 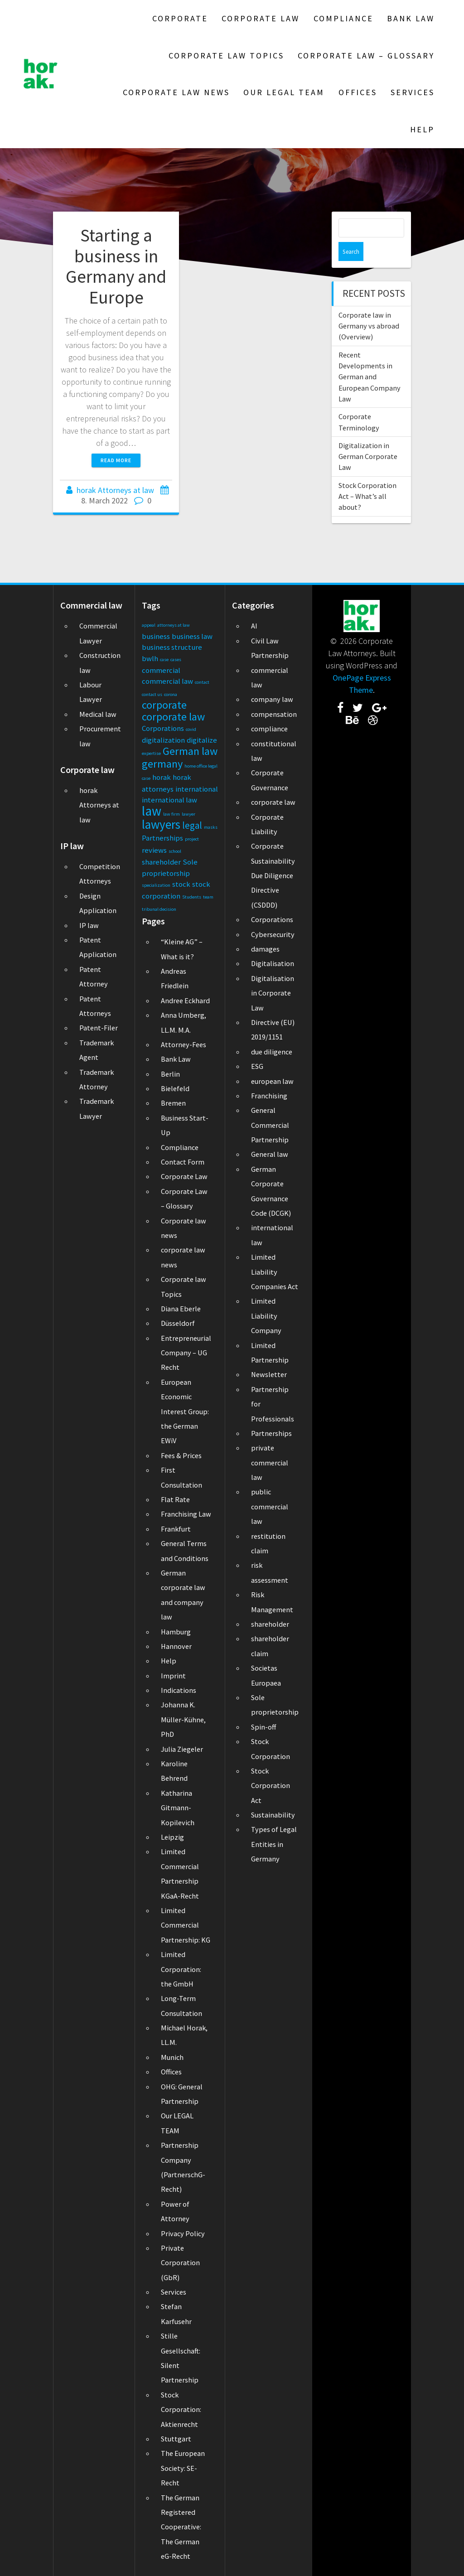 What do you see at coordinates (191, 729) in the screenshot?
I see `covid [covid (1 item)]` at bounding box center [191, 729].